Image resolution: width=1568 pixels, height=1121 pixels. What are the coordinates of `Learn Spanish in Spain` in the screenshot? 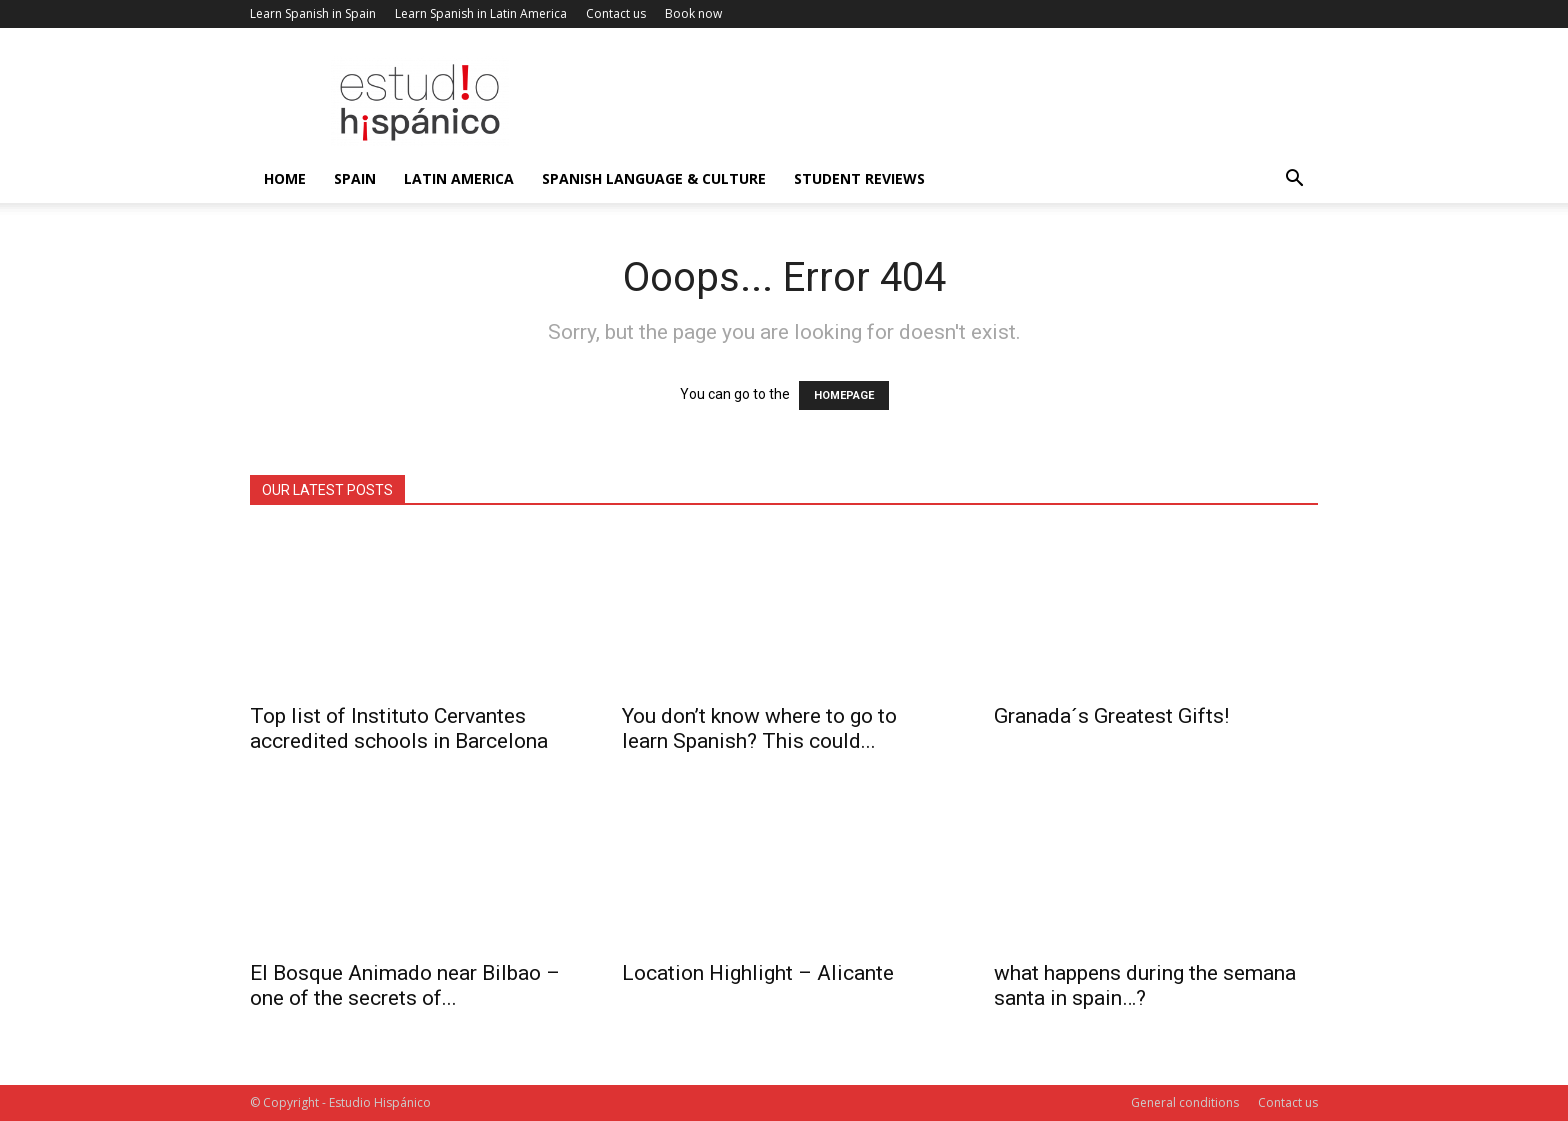 It's located at (313, 13).